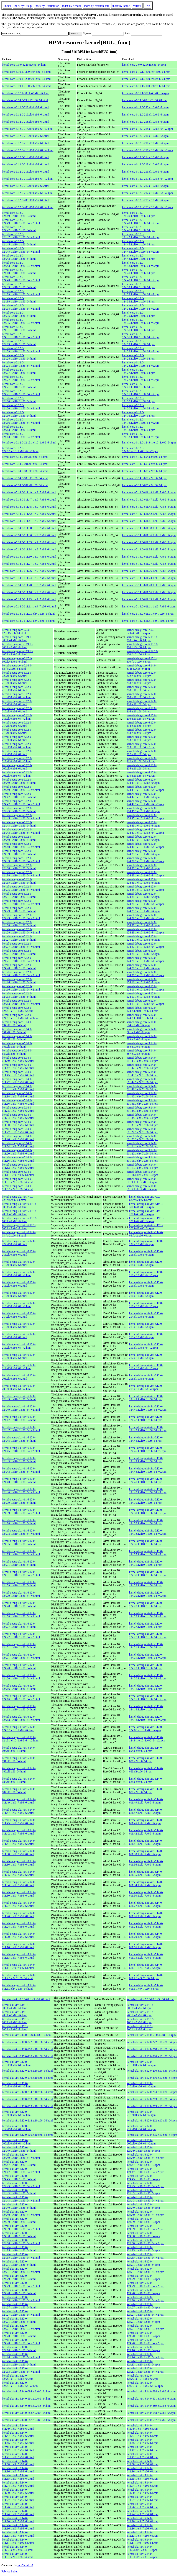 The width and height of the screenshot is (179, 2576). Describe the element at coordinates (28, 620) in the screenshot. I see `kernel-core-5.14.0-611.5.1.el9_7.x86_64.html` at that location.